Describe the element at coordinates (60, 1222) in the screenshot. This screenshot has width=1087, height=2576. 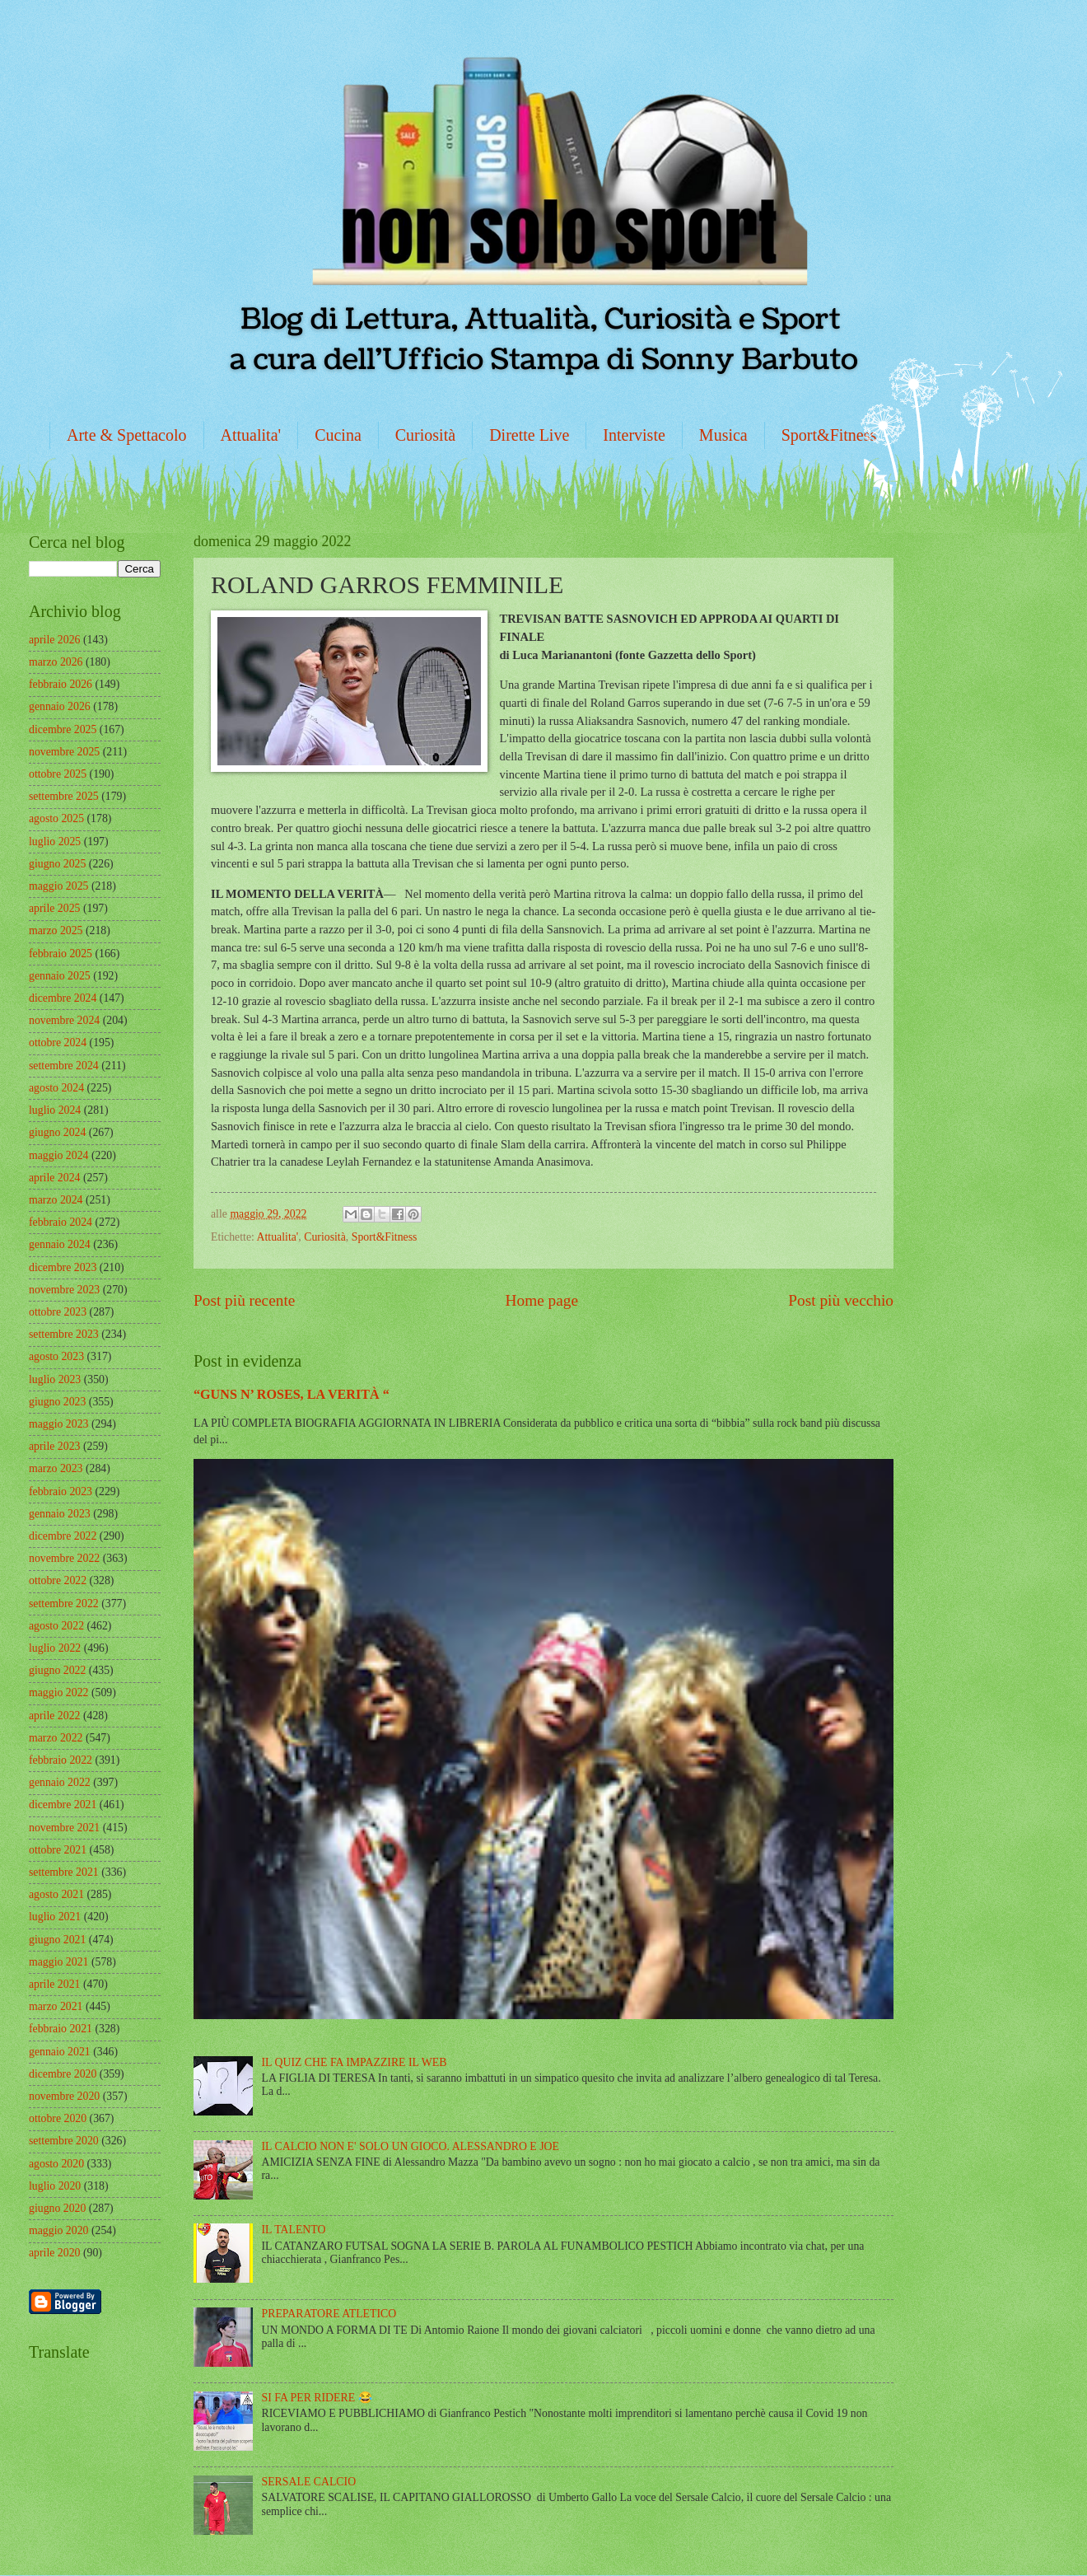
I see `febbraio 2024` at that location.